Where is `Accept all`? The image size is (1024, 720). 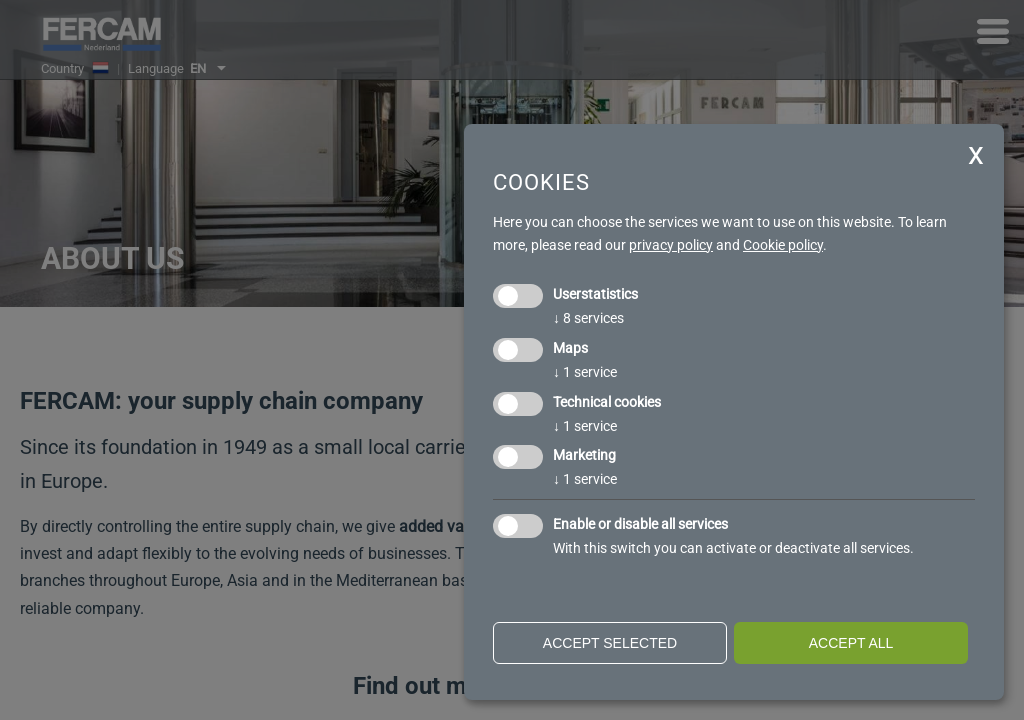 Accept all is located at coordinates (851, 643).